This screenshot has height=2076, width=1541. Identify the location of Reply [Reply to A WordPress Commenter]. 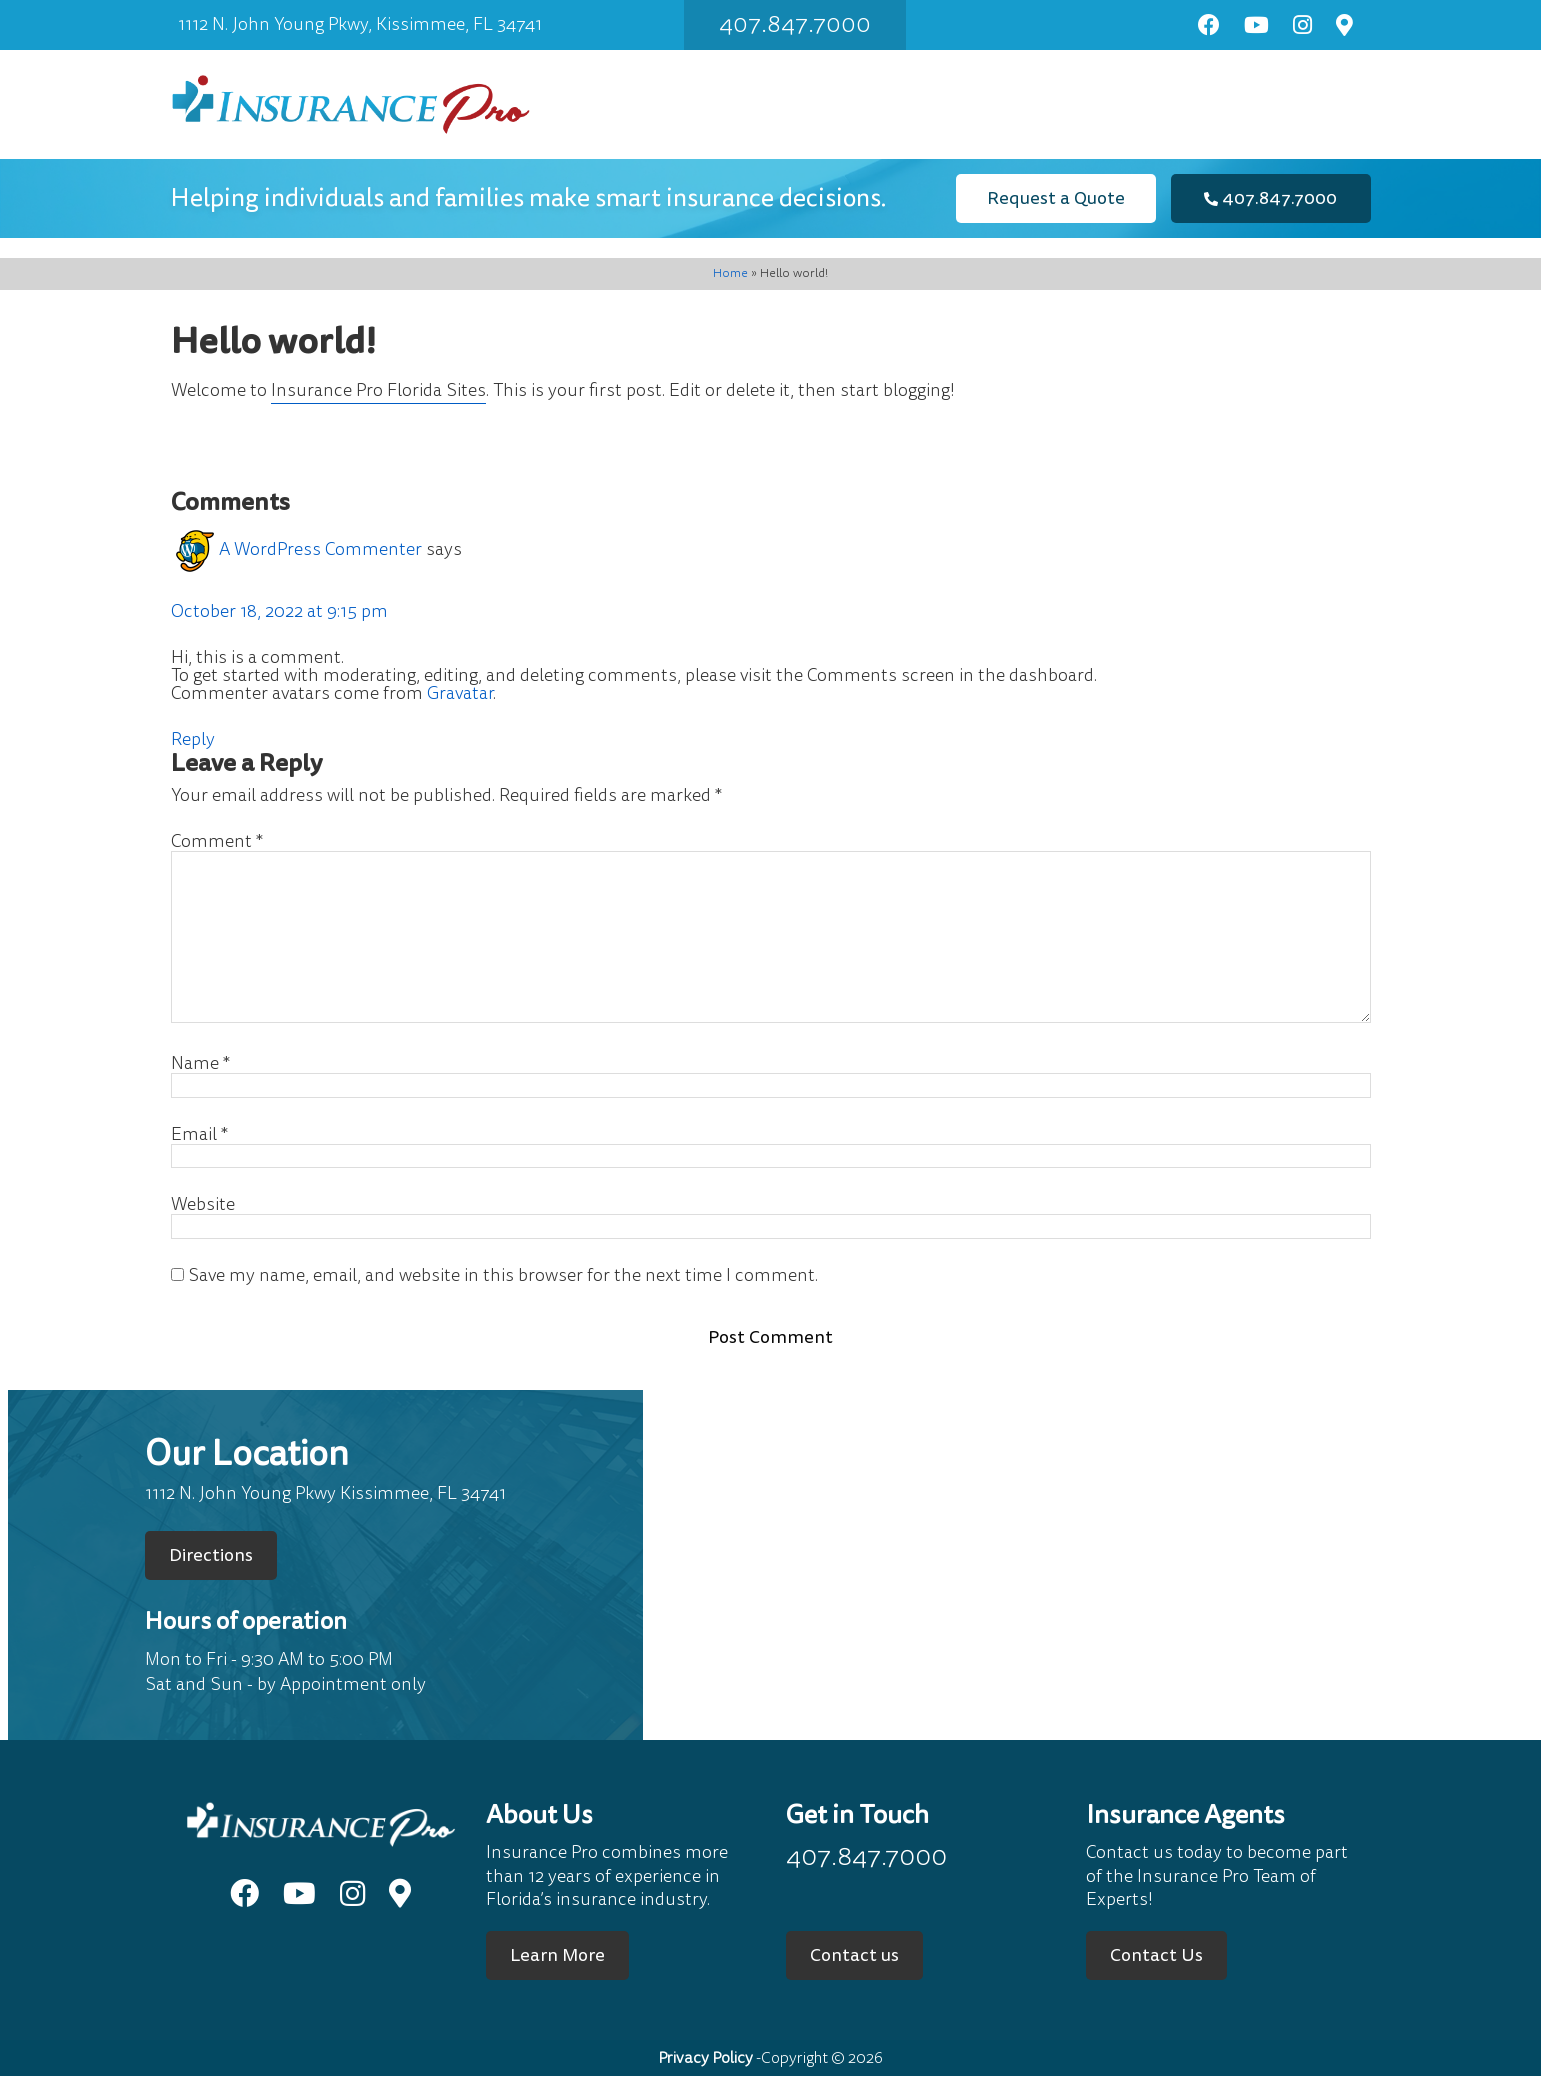
(193, 739).